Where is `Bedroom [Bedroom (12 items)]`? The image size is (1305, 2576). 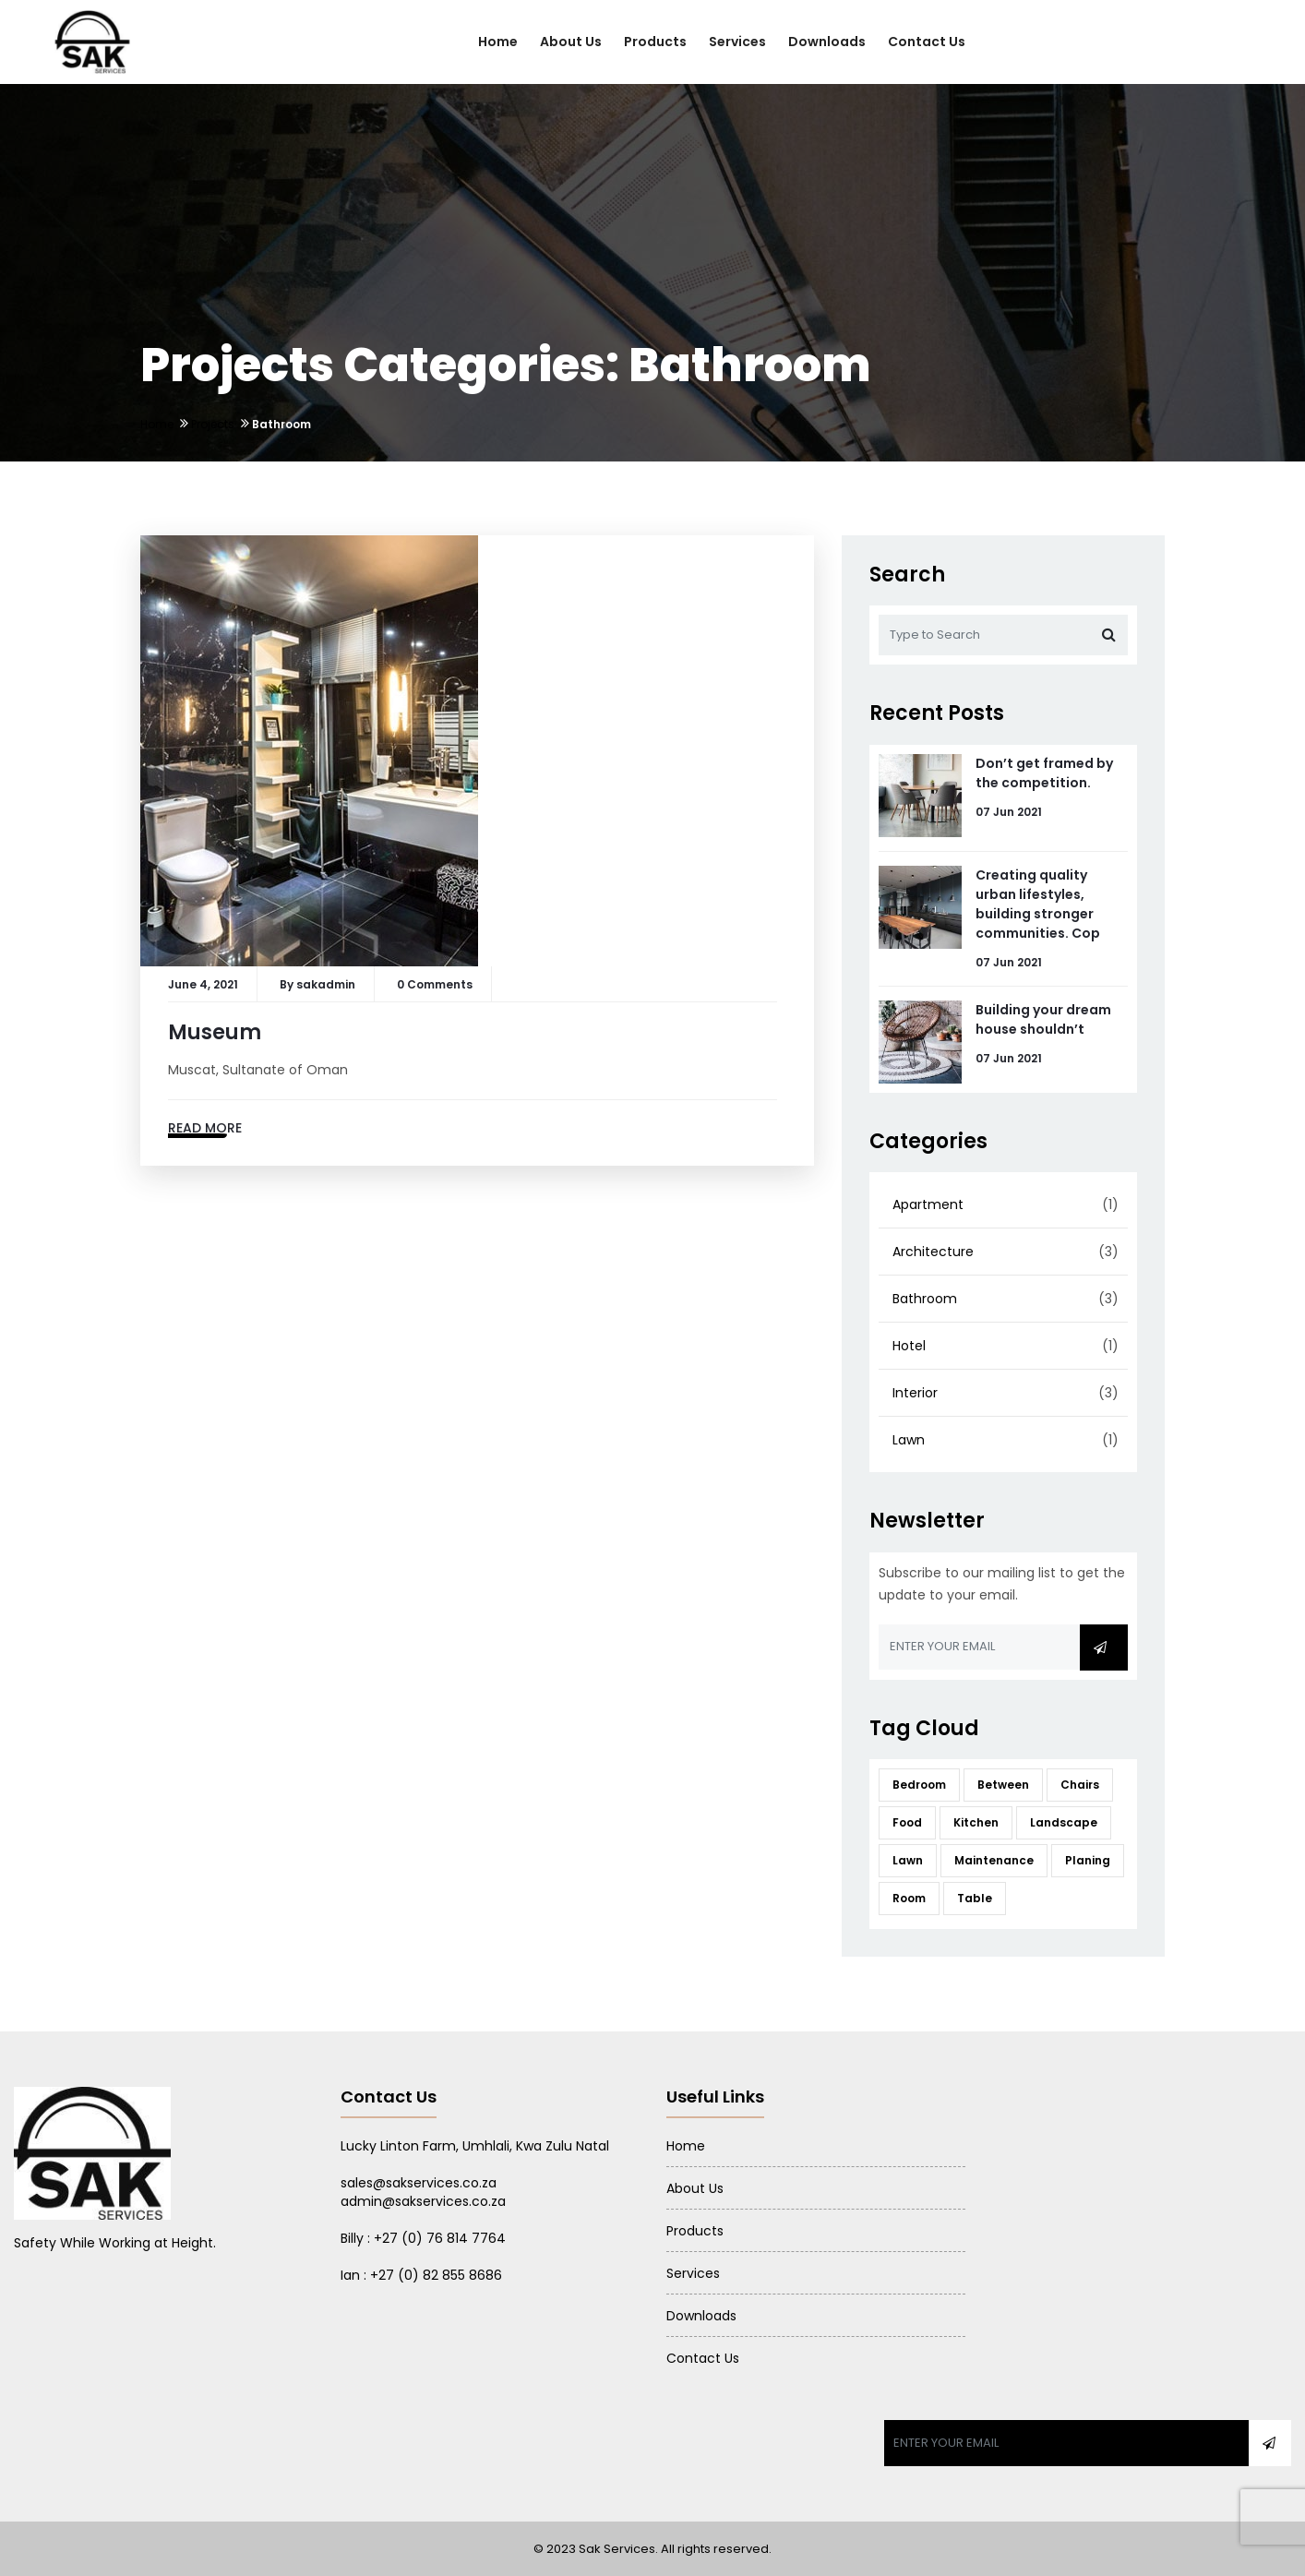 Bedroom [Bedroom (12 items)] is located at coordinates (919, 1784).